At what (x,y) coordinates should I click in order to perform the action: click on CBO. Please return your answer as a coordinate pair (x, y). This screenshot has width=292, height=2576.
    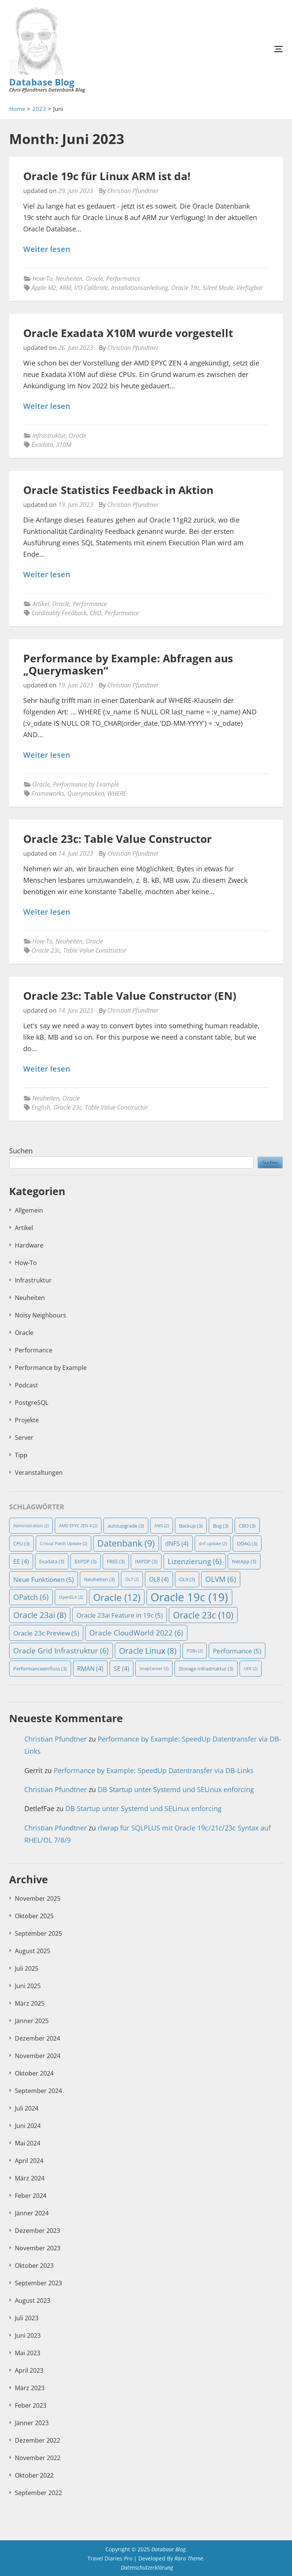
    Looking at the image, I should click on (96, 613).